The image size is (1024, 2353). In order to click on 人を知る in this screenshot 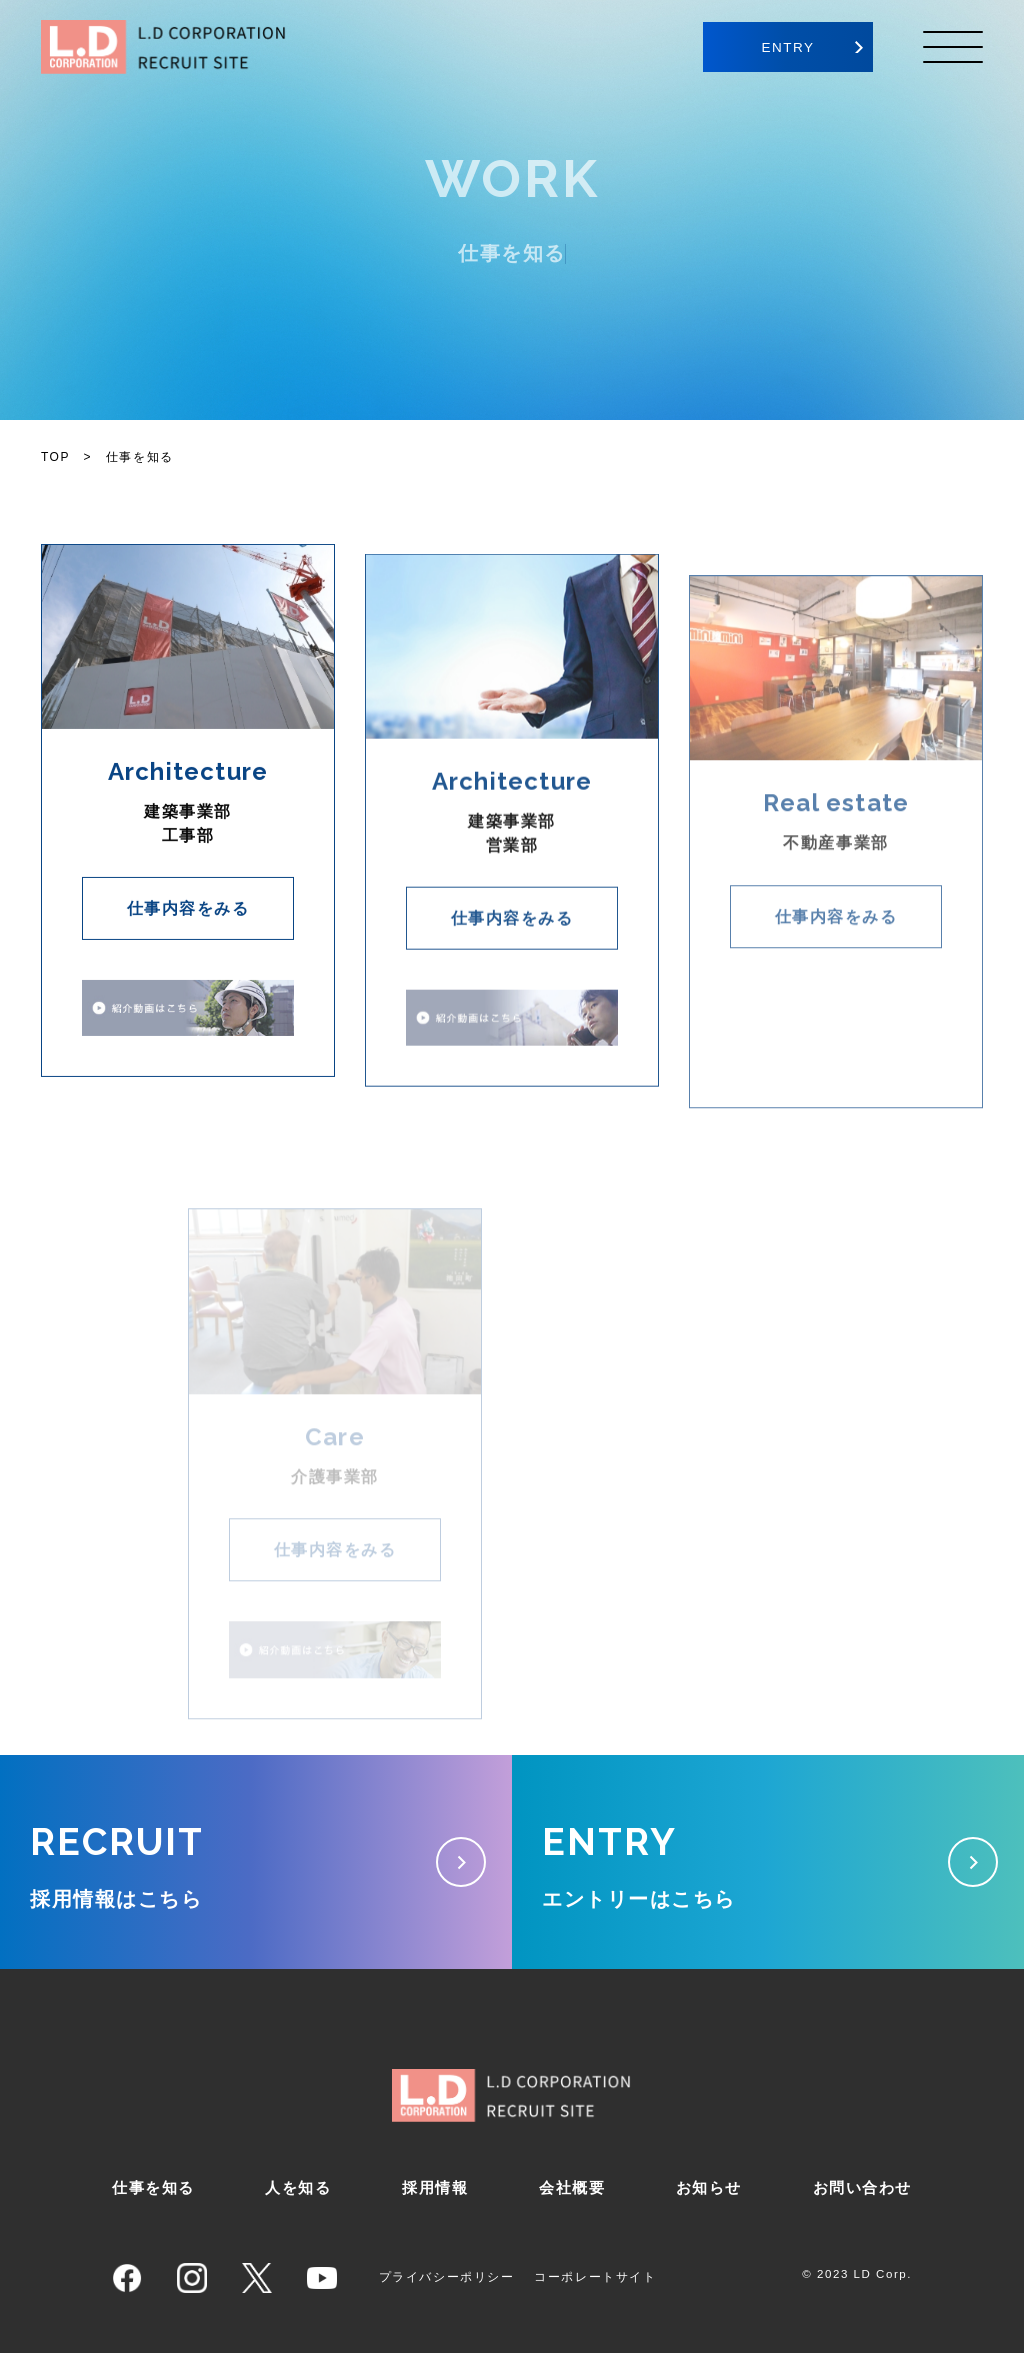, I will do `click(298, 2187)`.